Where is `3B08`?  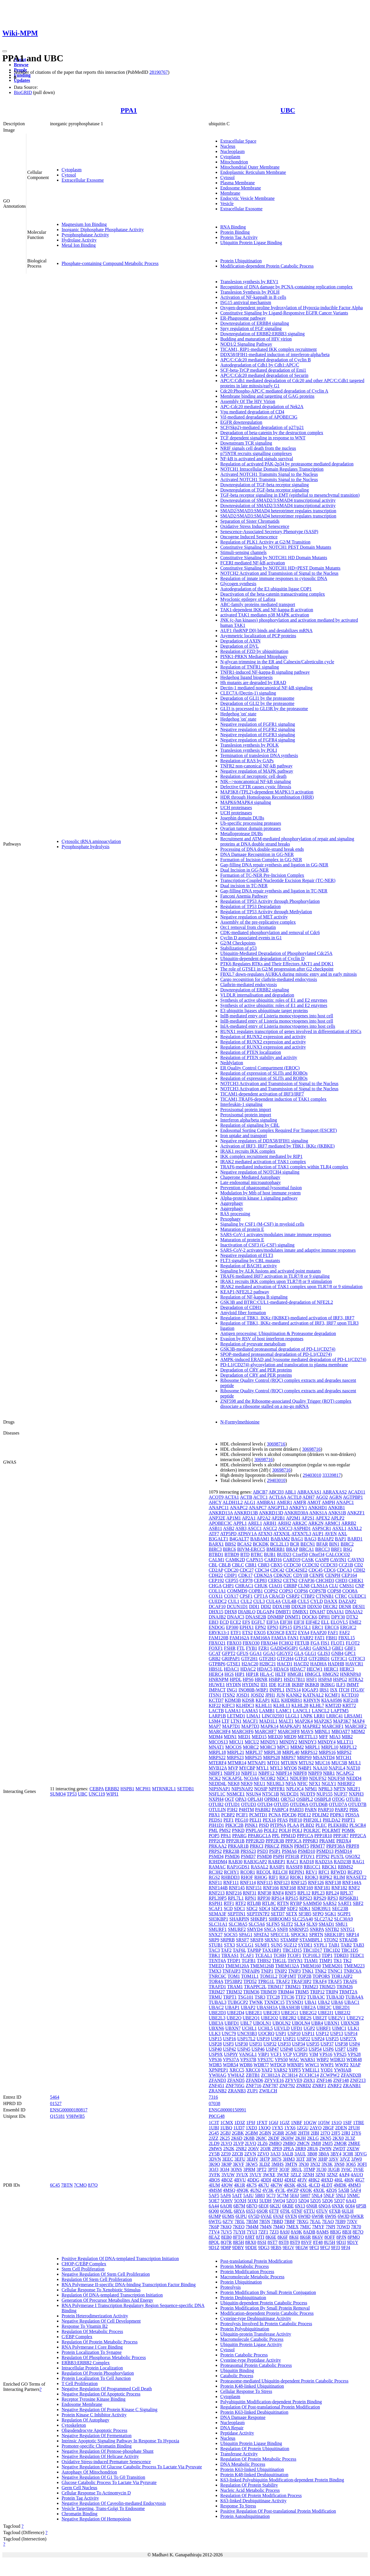
3B08 is located at coordinates (312, 2153).